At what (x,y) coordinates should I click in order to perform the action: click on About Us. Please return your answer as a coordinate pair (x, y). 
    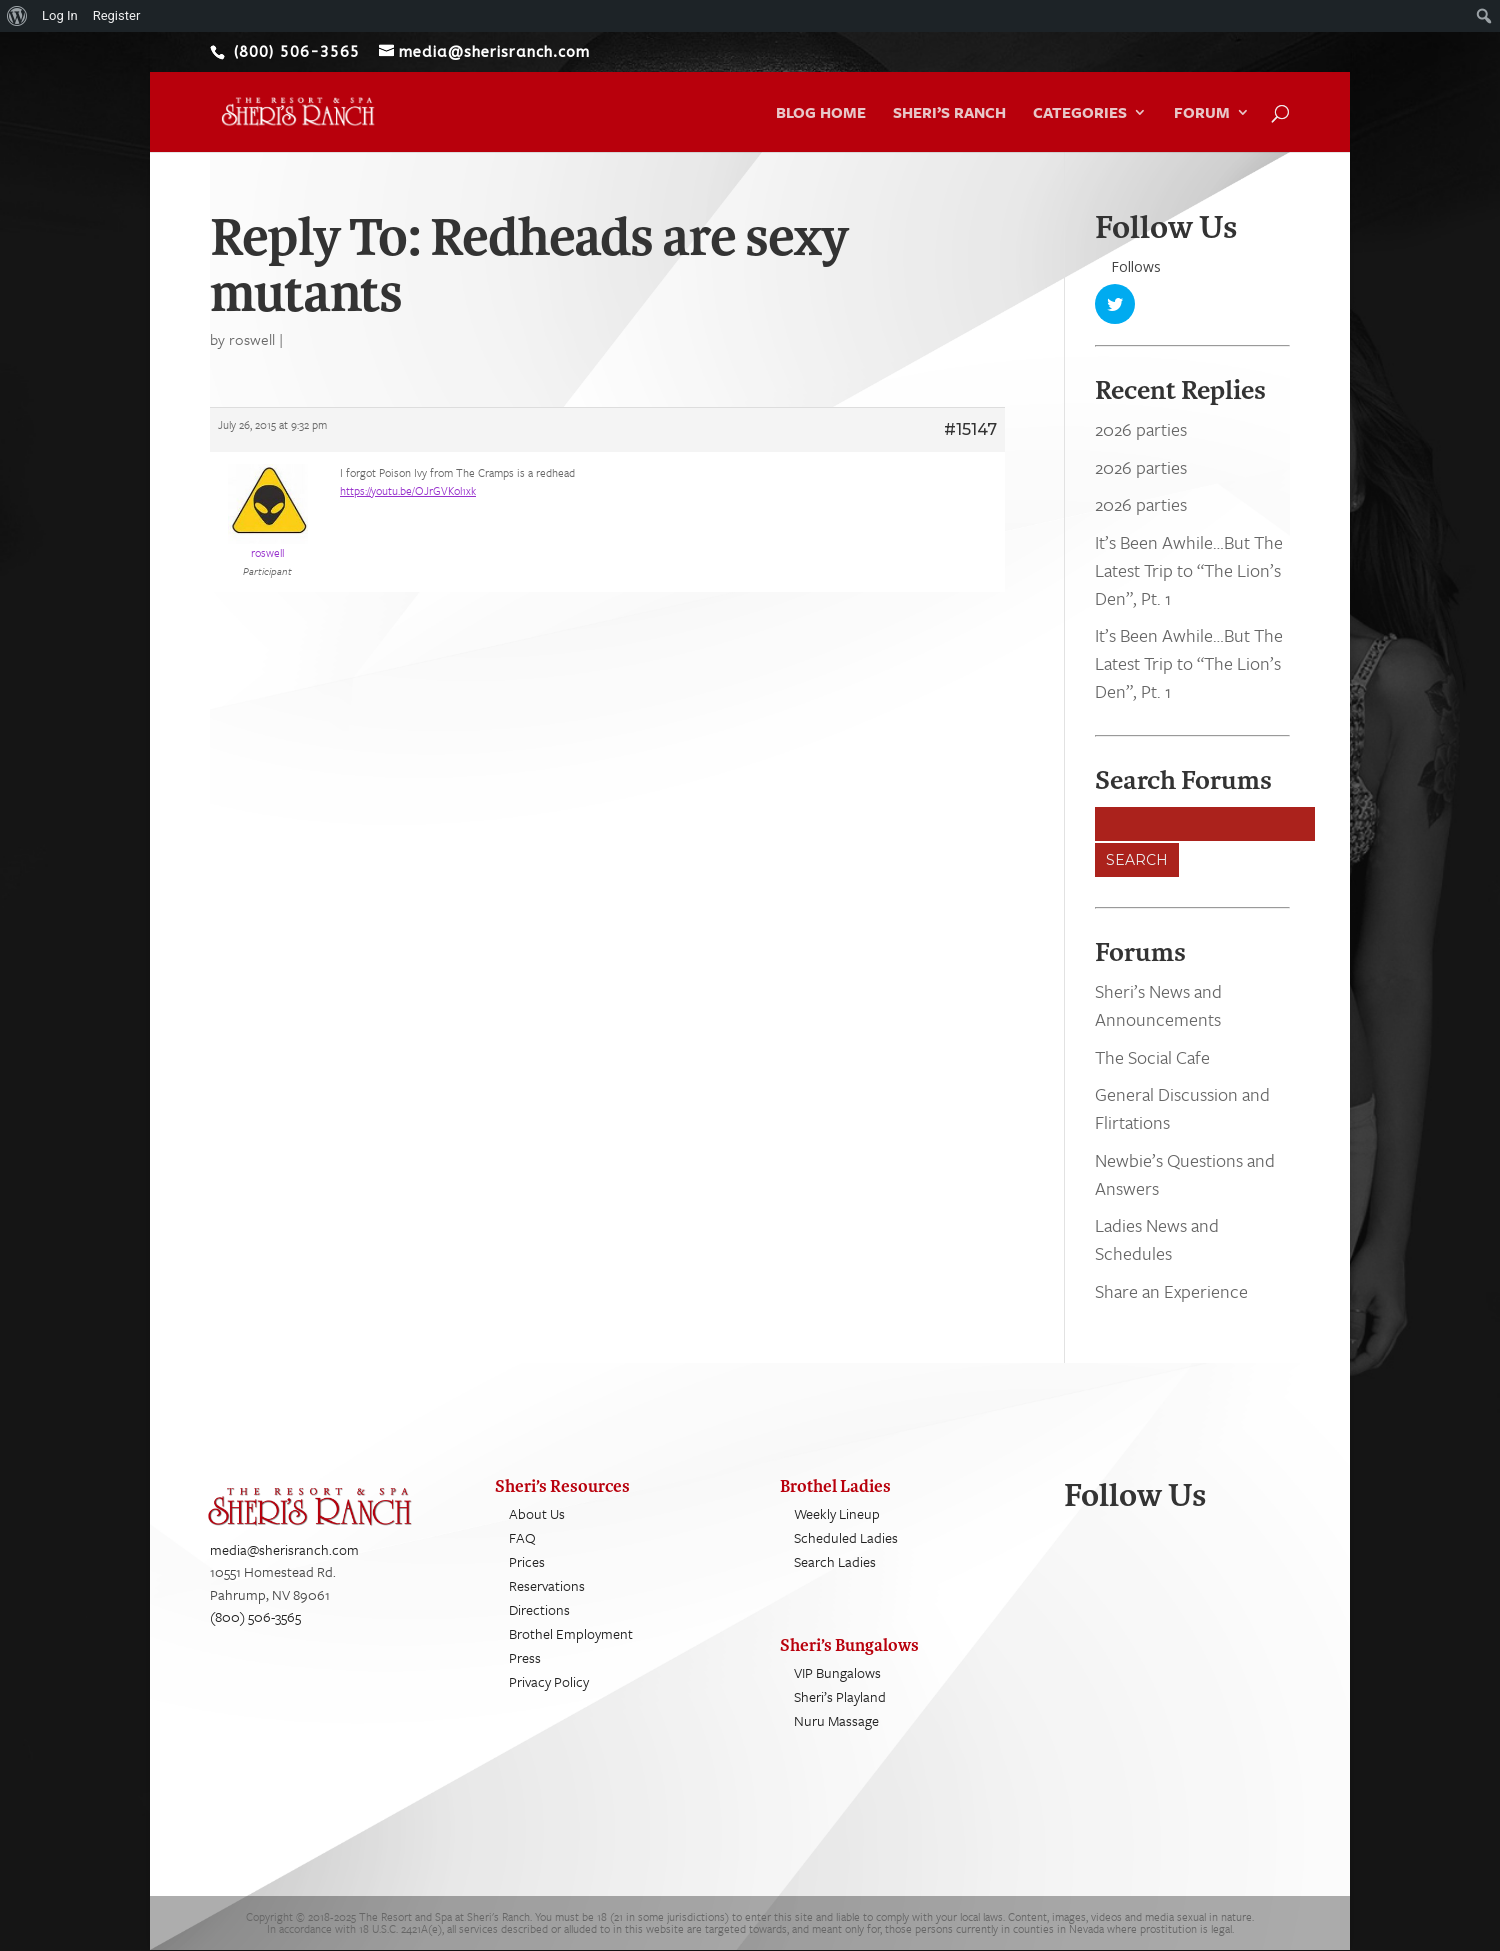
    Looking at the image, I should click on (537, 1513).